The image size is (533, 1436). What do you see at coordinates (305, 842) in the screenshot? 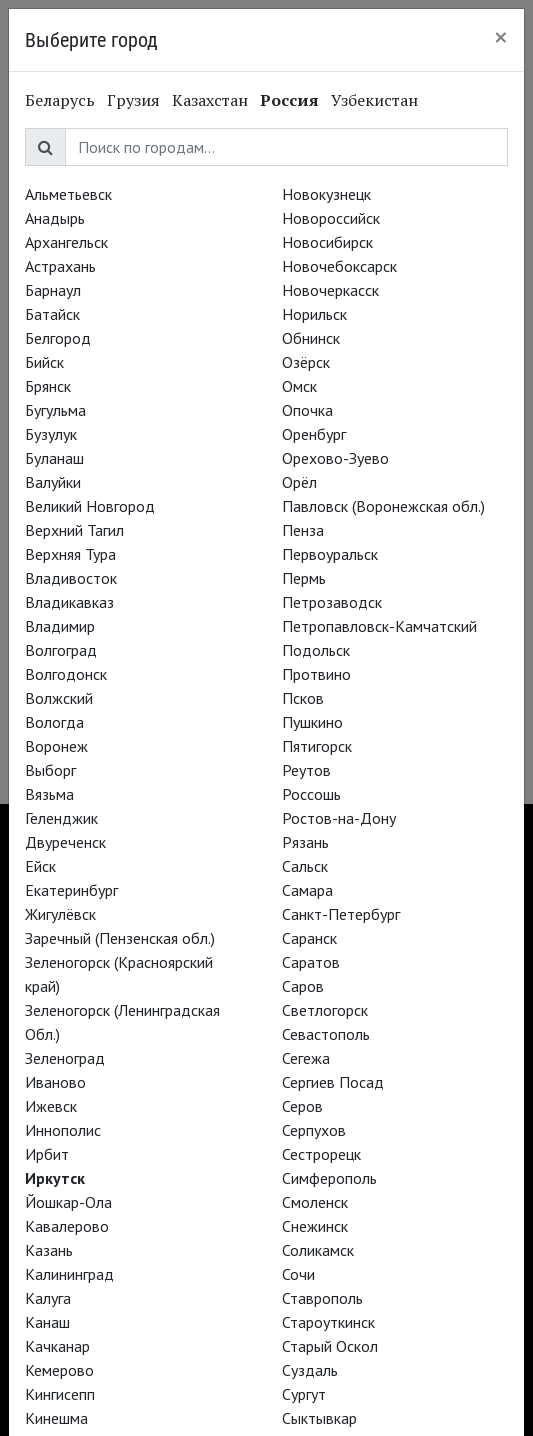
I see `Рязань` at bounding box center [305, 842].